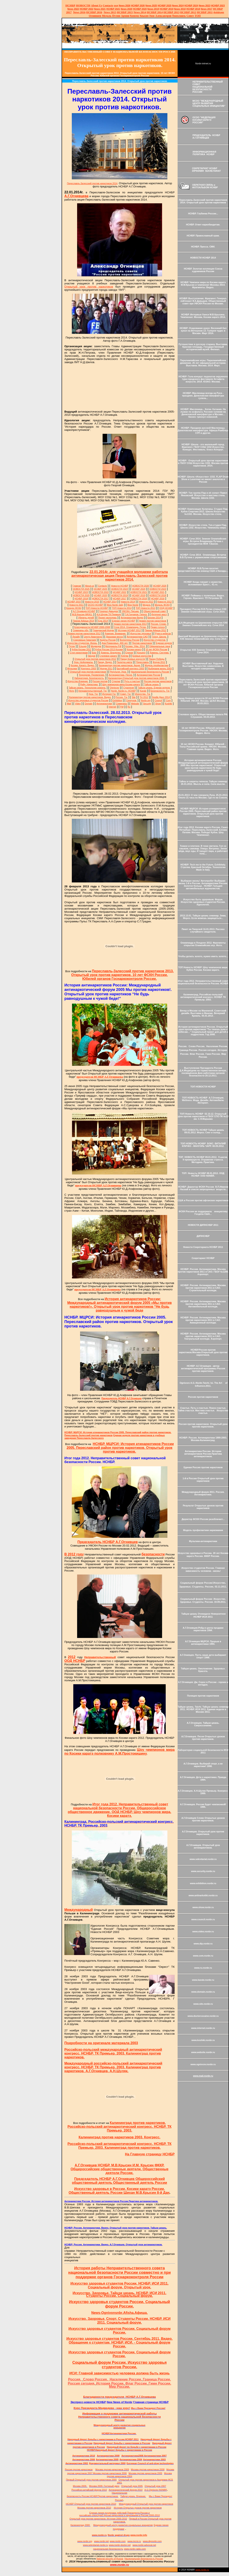 This screenshot has height=2576, width=229. Describe the element at coordinates (151, 5) in the screenshot. I see `News 2025` at that location.